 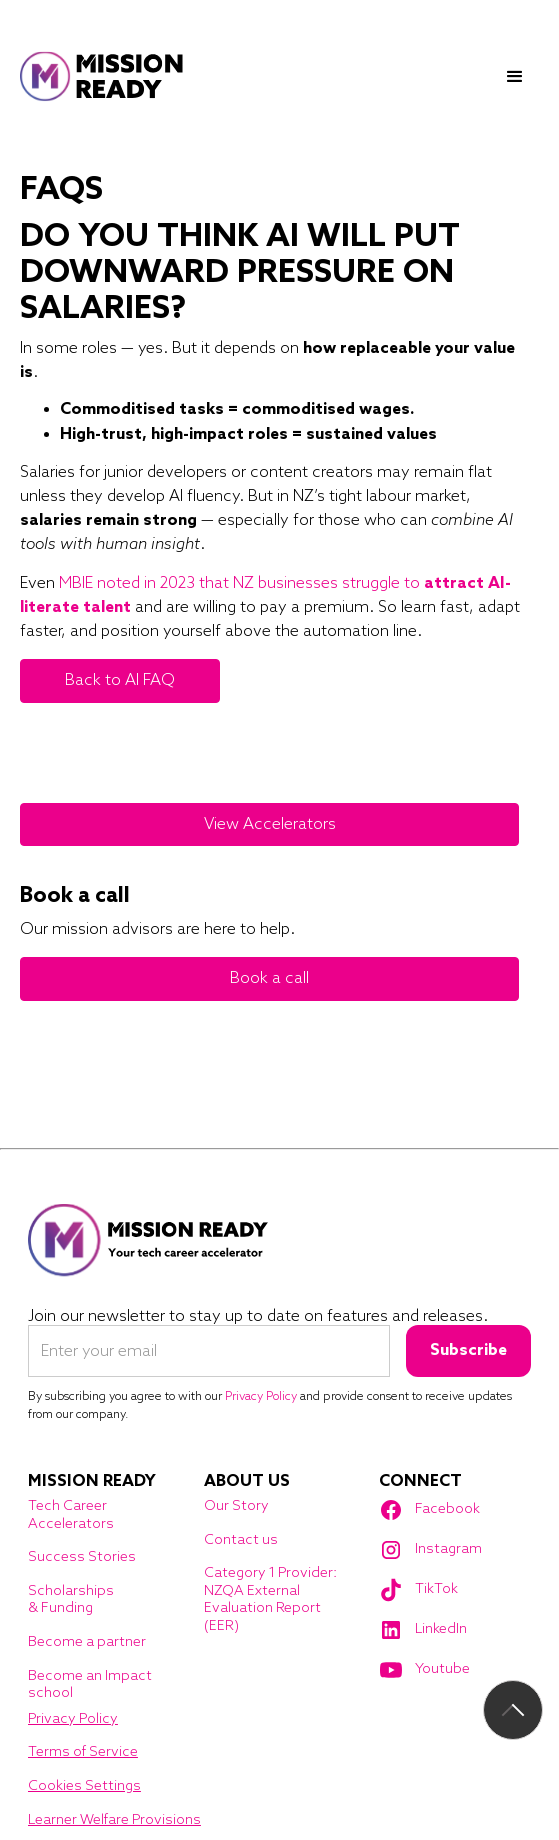 I want to click on Back to AI FAQ, so click(x=120, y=680).